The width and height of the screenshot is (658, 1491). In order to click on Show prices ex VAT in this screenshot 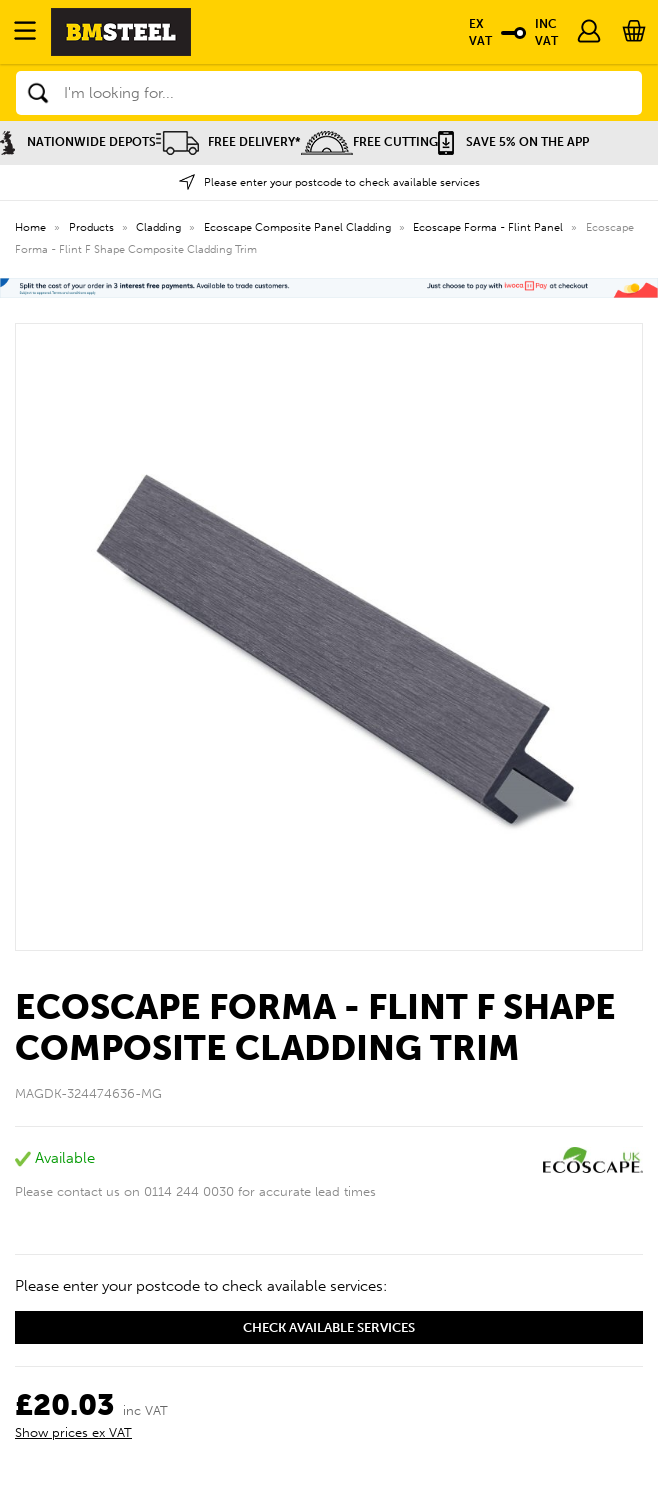, I will do `click(73, 1432)`.